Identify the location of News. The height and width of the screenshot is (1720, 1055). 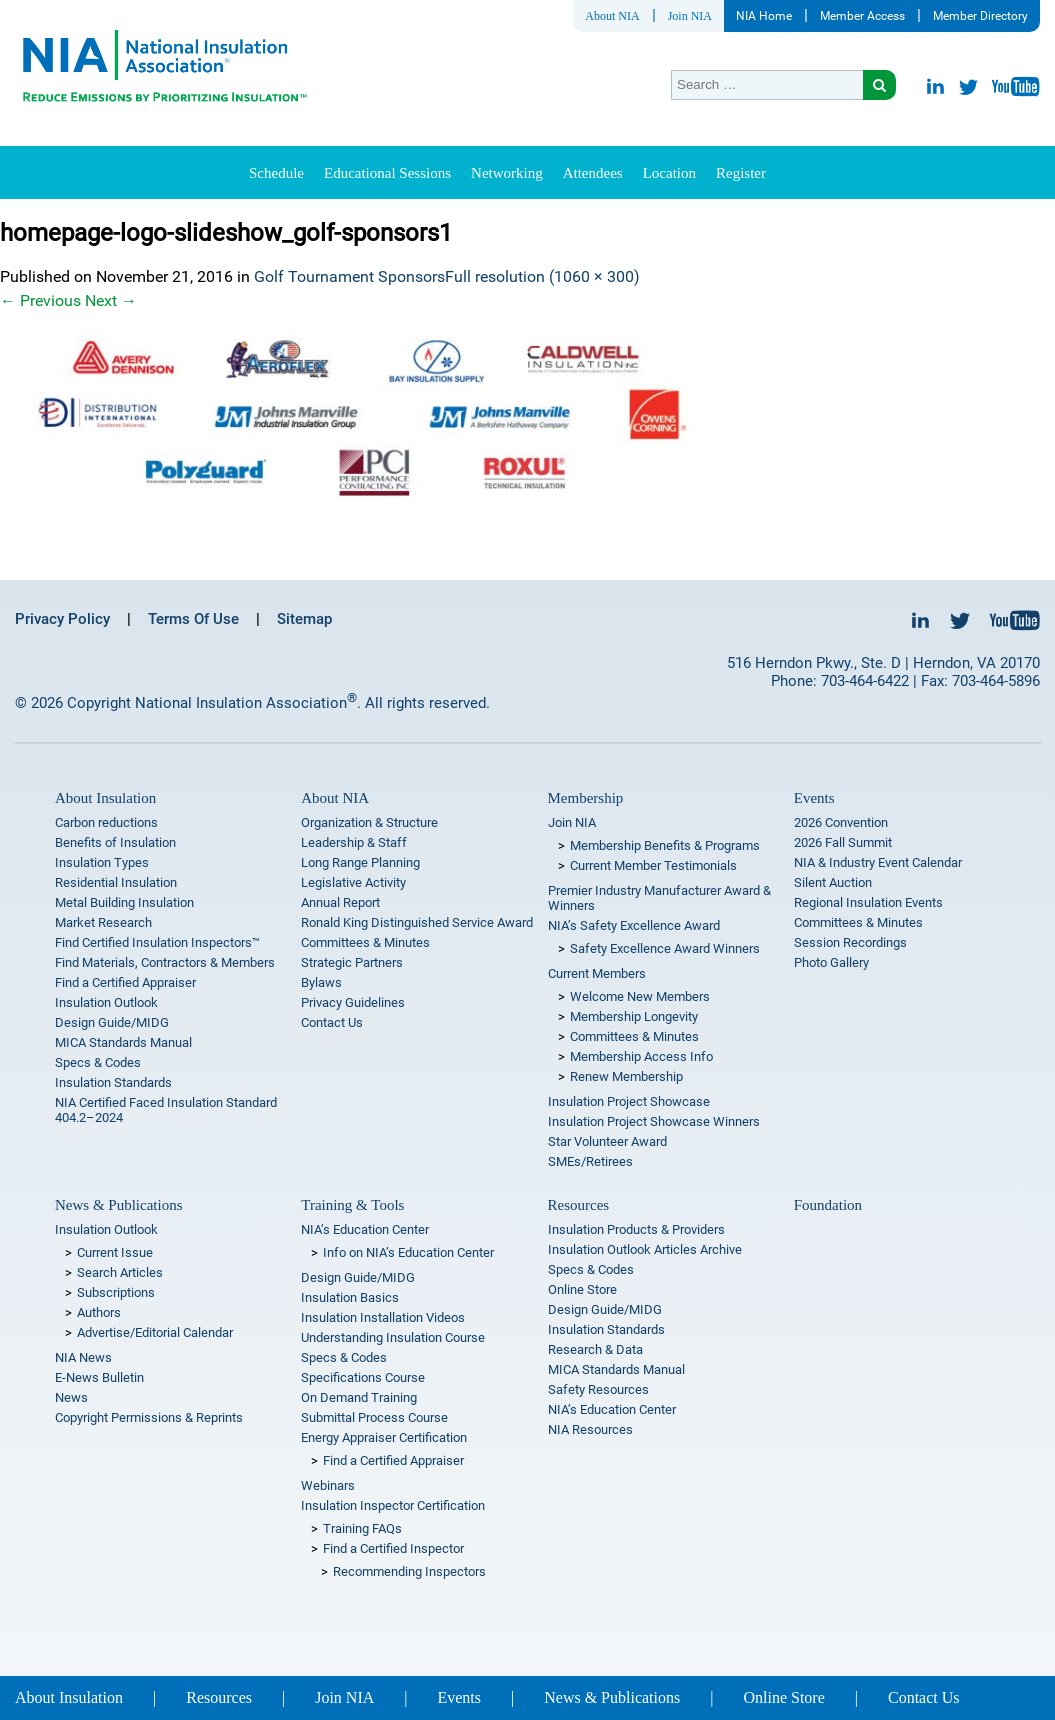
(71, 1397).